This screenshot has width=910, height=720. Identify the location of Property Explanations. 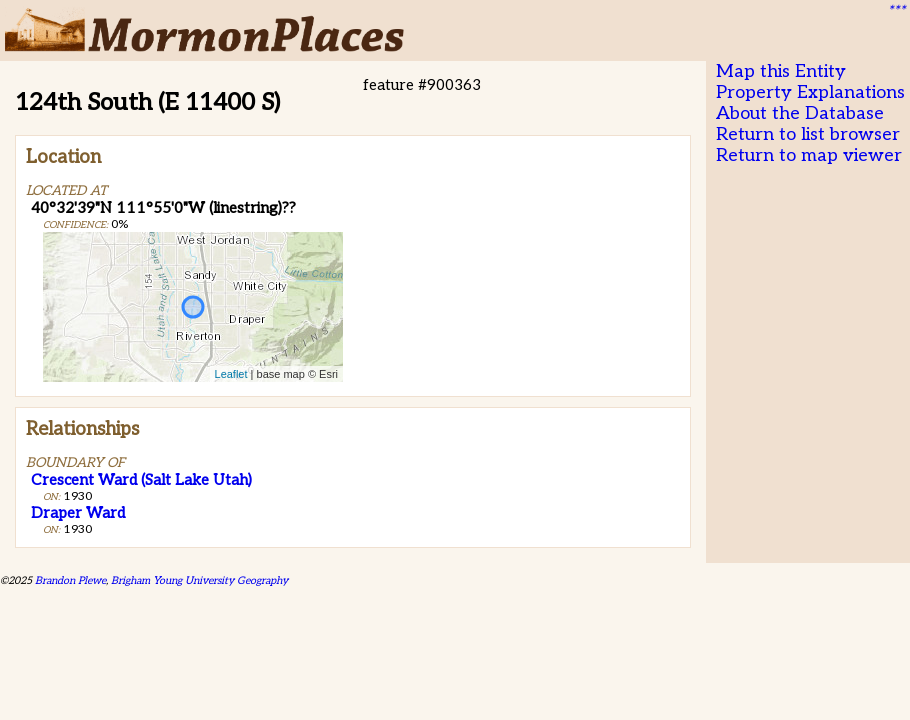
(810, 92).